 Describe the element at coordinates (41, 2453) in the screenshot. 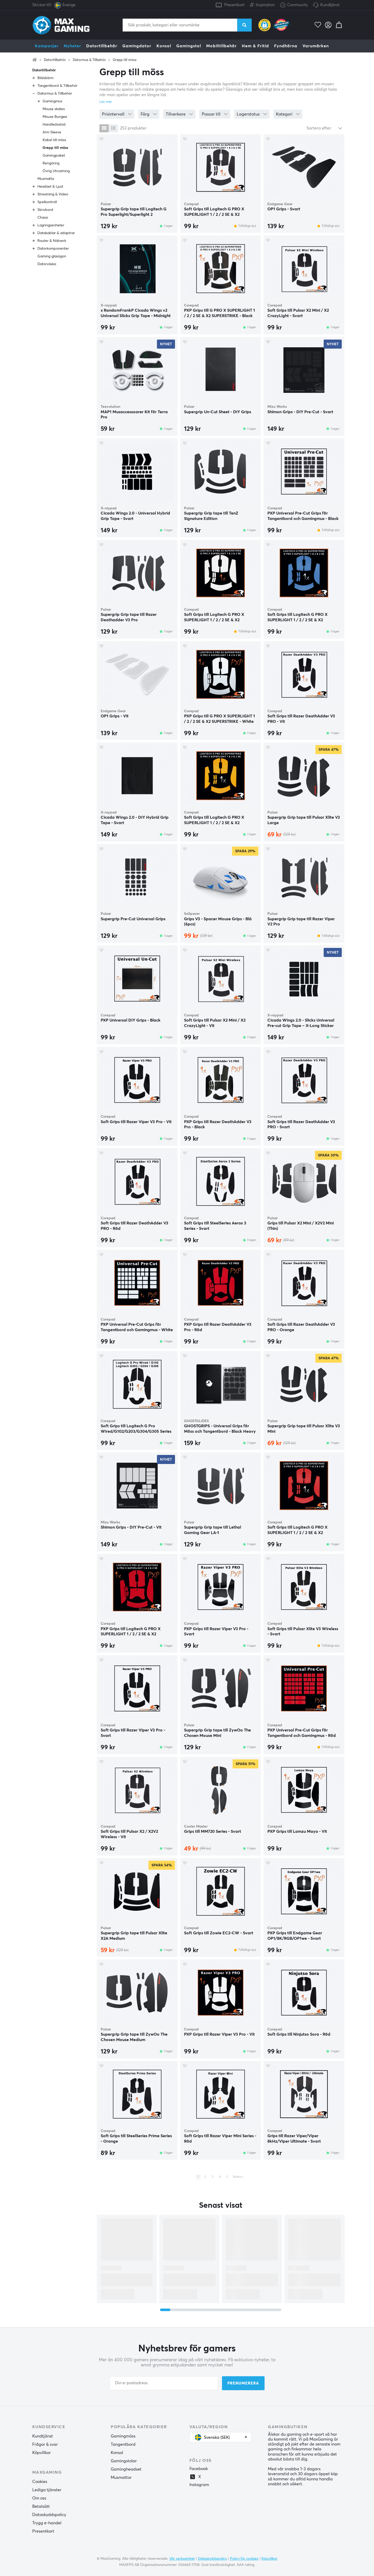

I see `Köpvillkor` at that location.